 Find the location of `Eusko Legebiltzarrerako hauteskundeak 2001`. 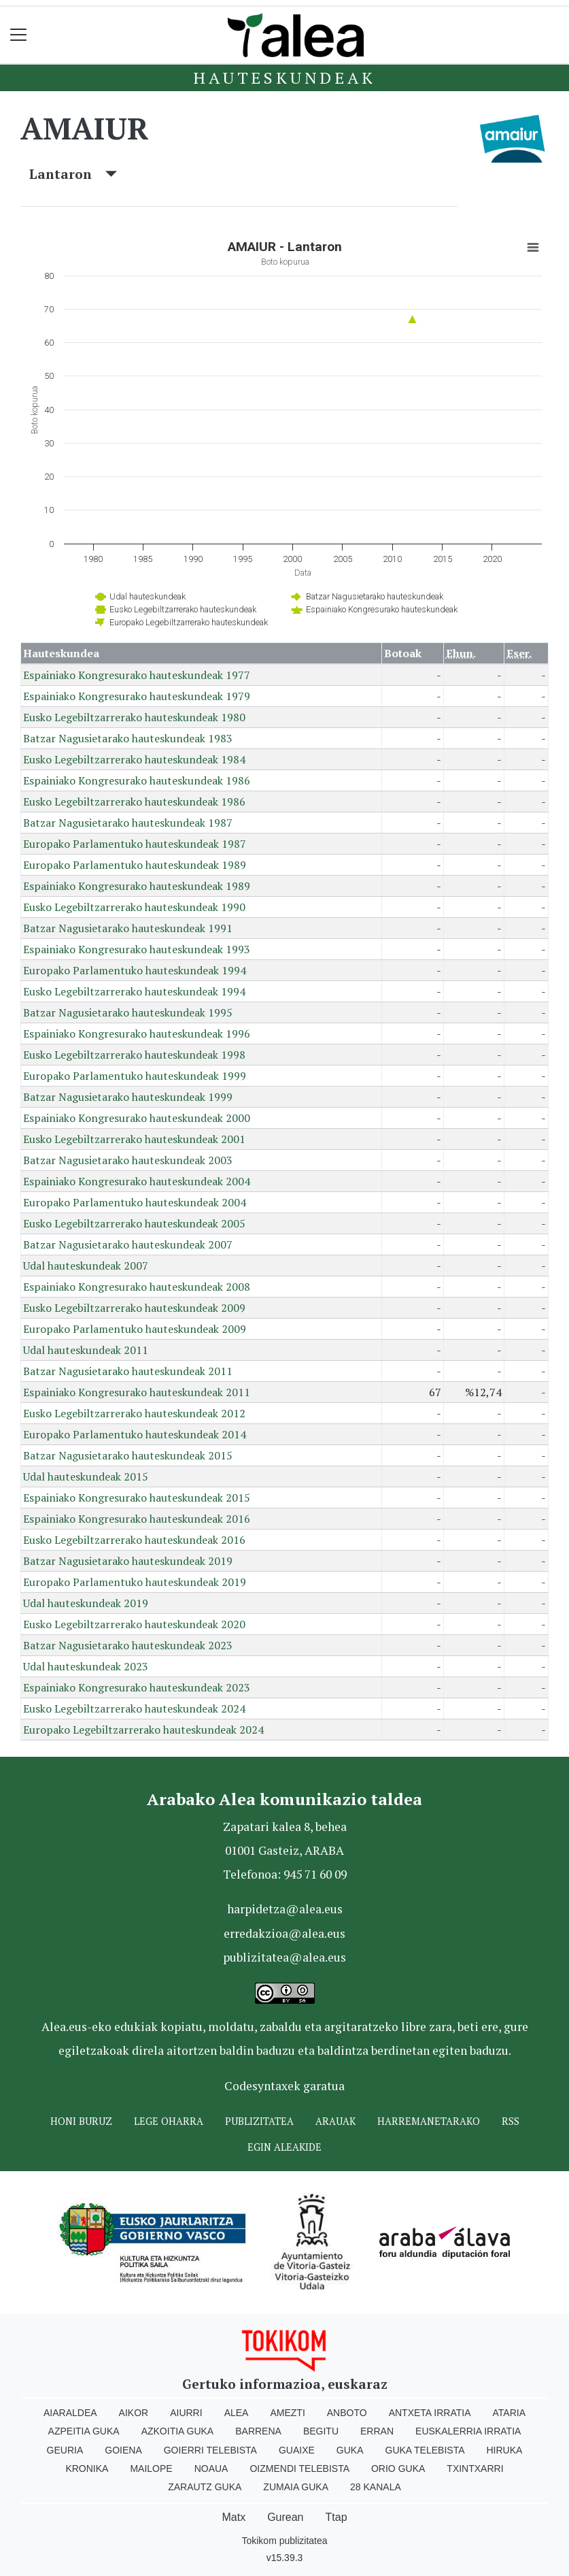

Eusko Legebiltzarrerako hauteskundeak 2001 is located at coordinates (134, 1139).